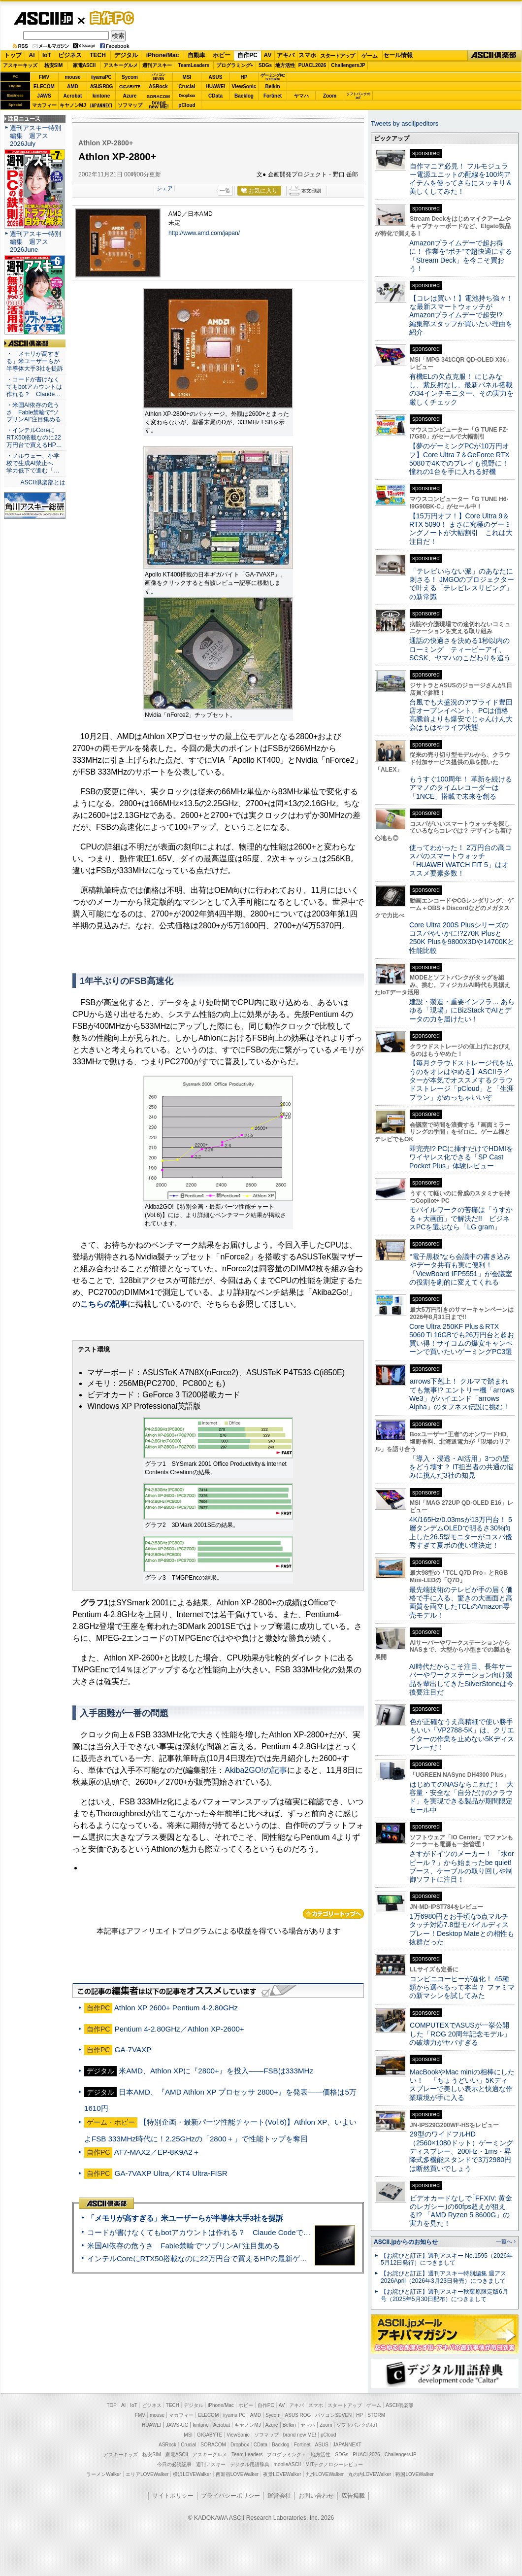 The width and height of the screenshot is (522, 2576). What do you see at coordinates (109, 17) in the screenshot?
I see `自作PC` at bounding box center [109, 17].